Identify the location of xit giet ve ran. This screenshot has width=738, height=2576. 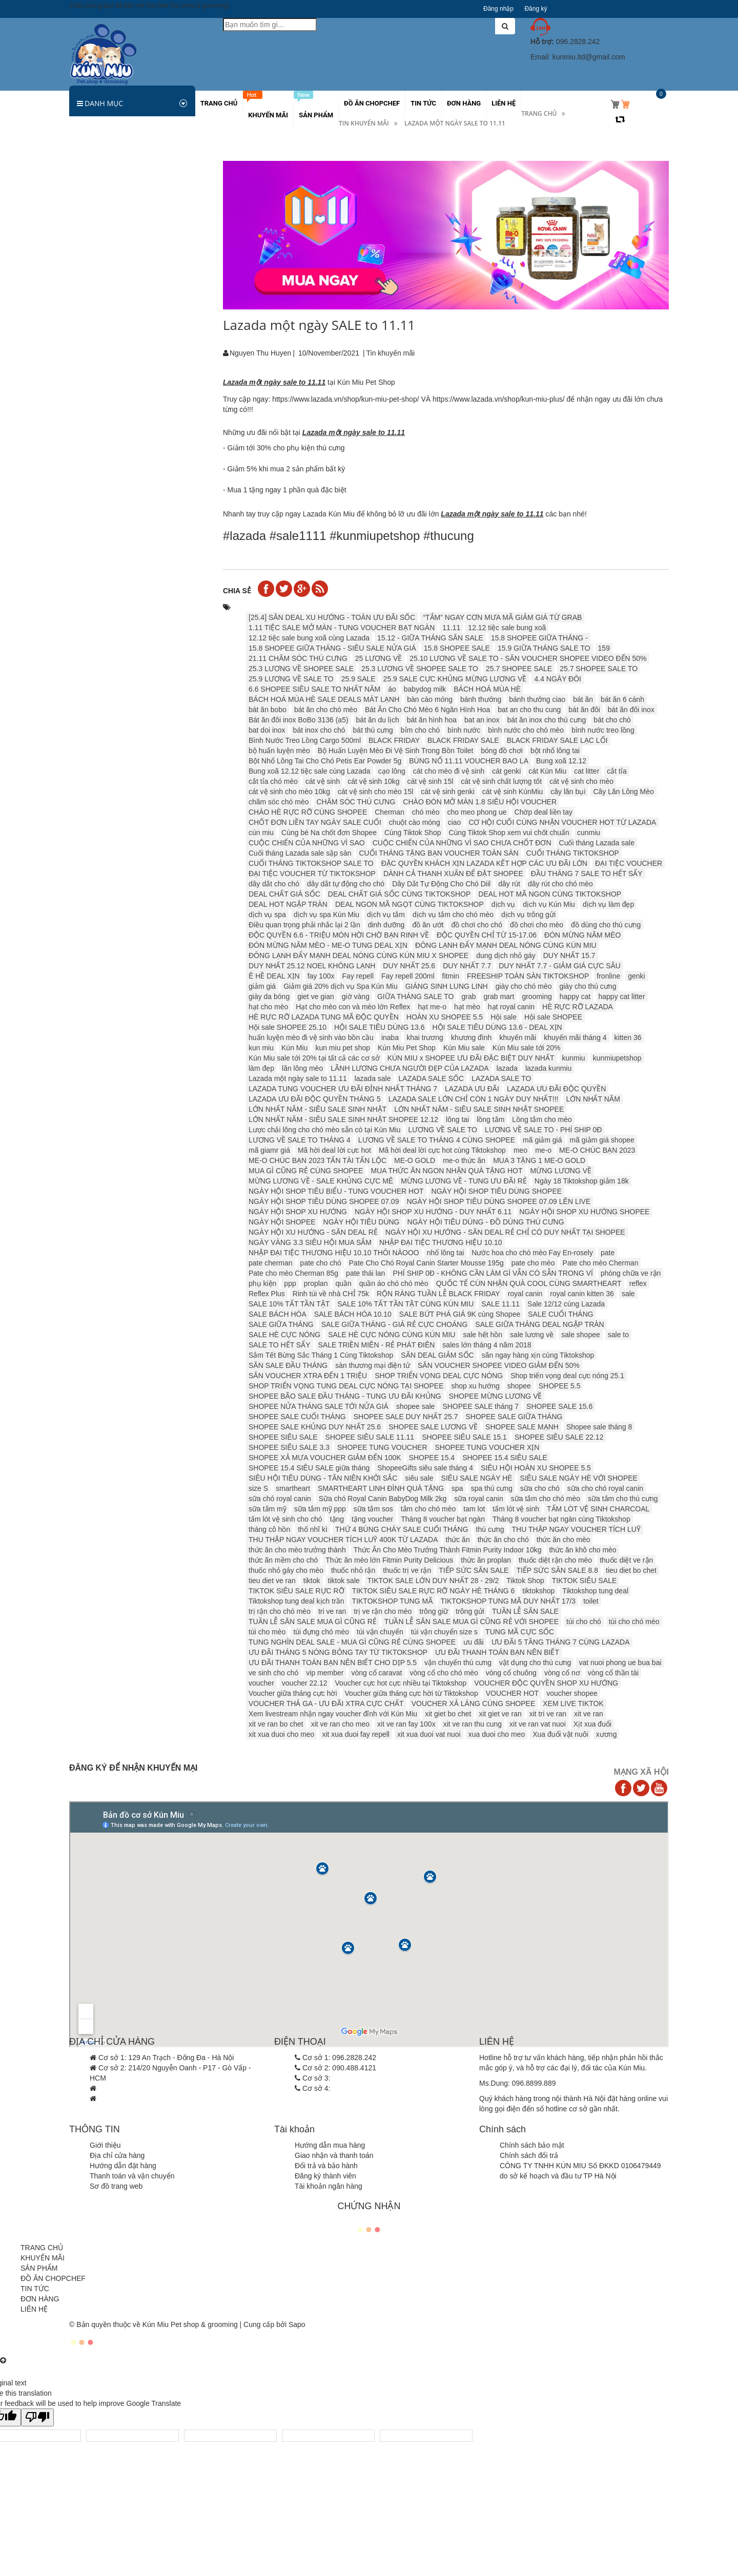
(500, 1714).